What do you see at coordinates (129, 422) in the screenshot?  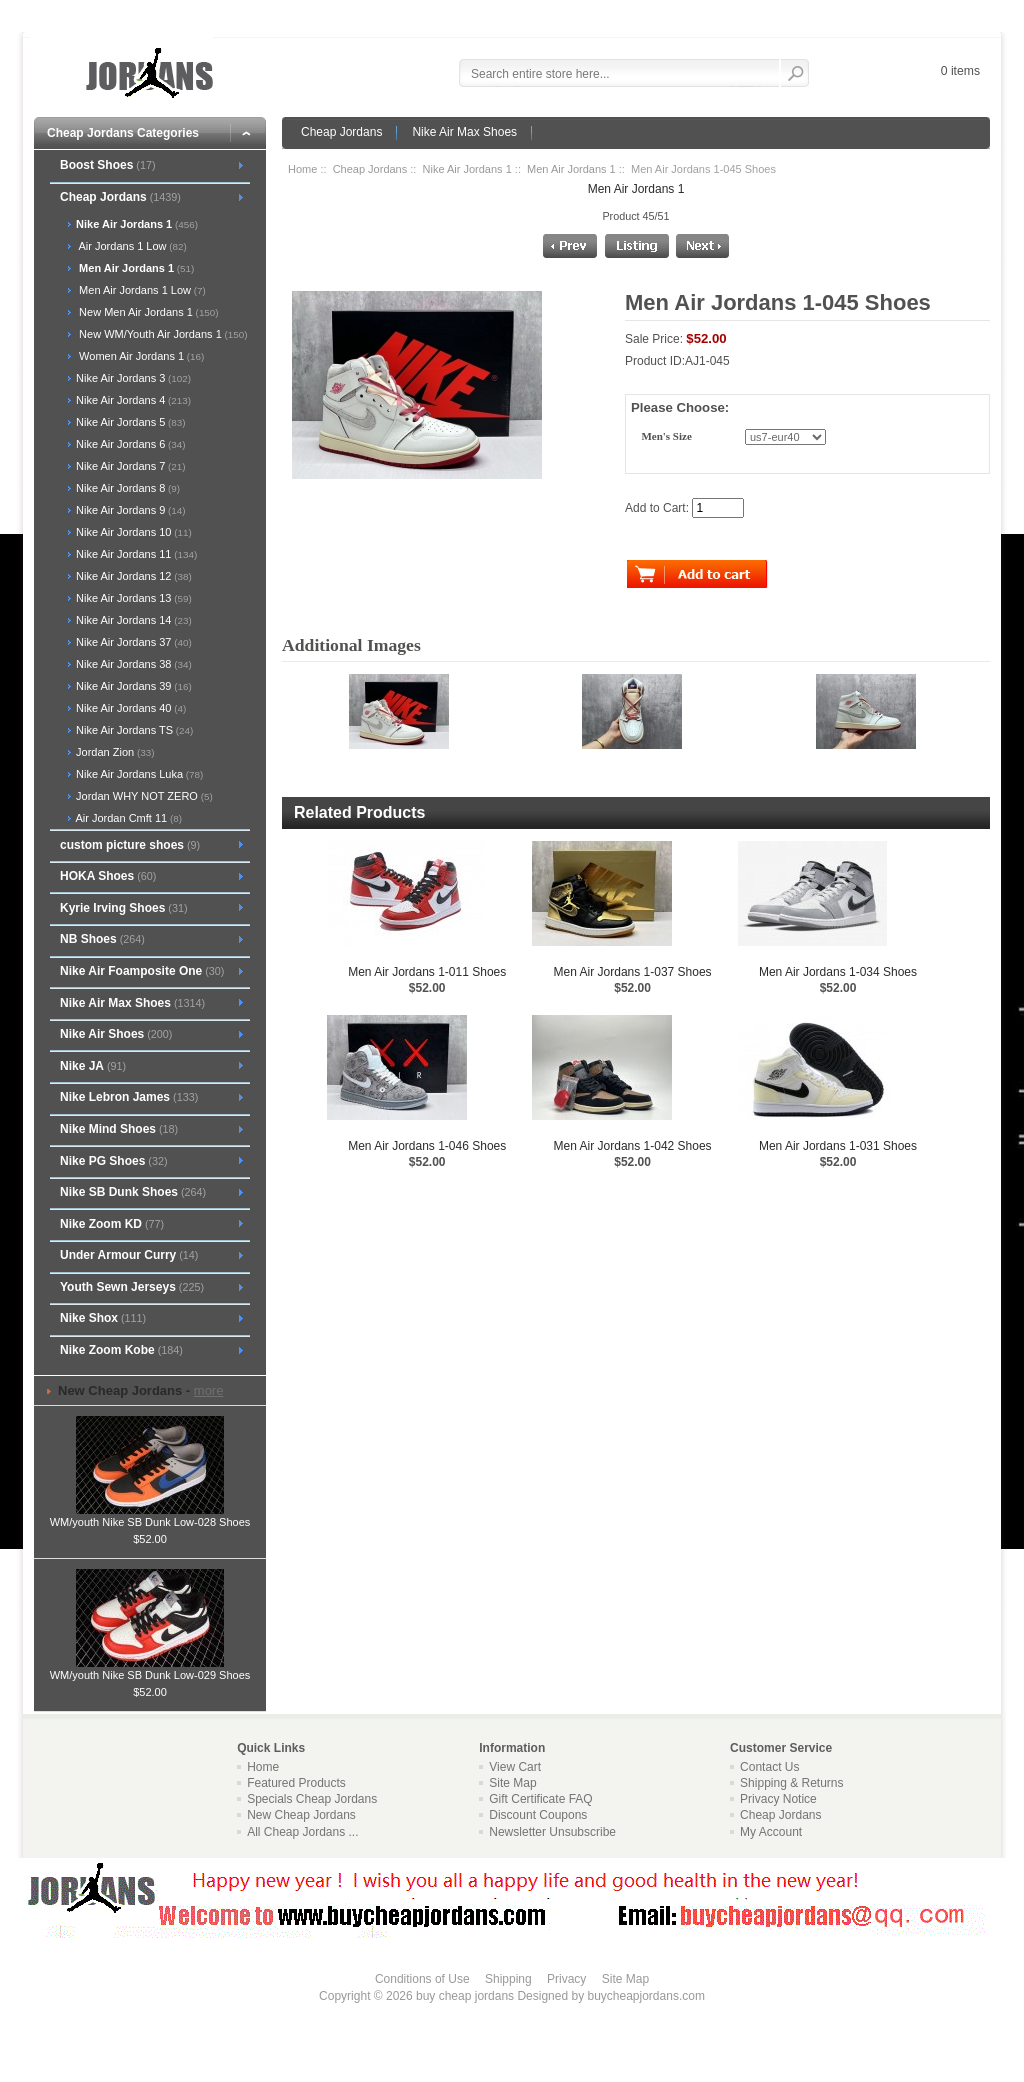 I see `Nike Air Jordans 5` at bounding box center [129, 422].